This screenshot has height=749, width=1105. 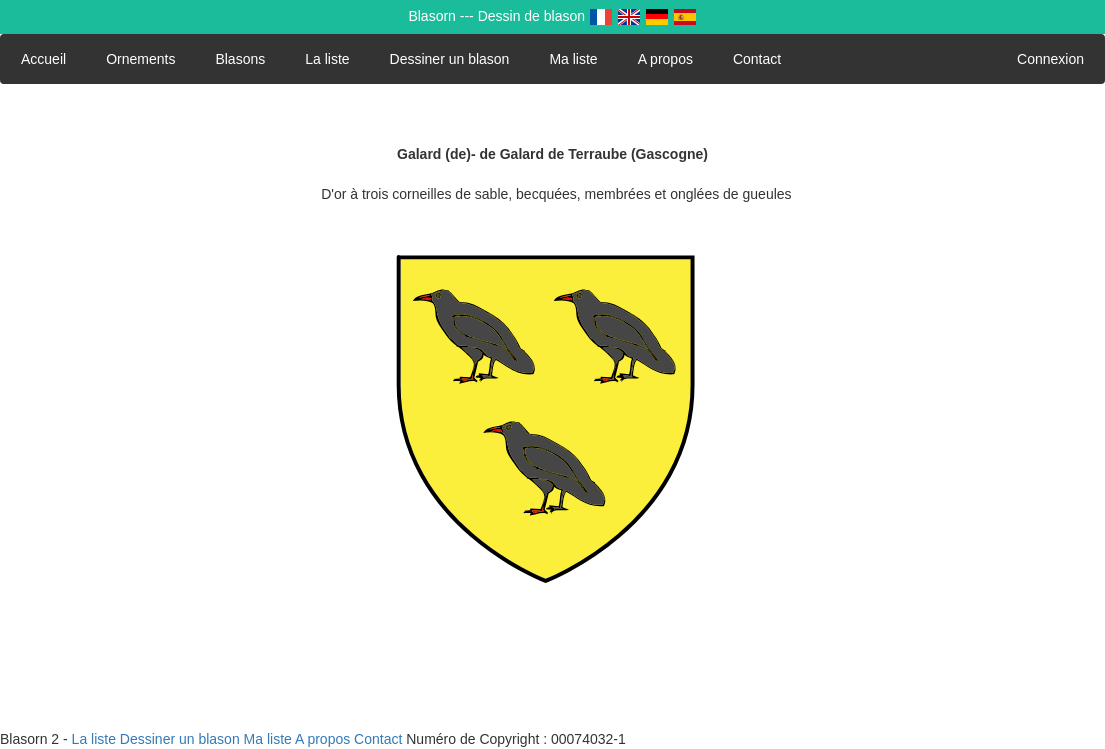 What do you see at coordinates (327, 59) in the screenshot?
I see `La liste` at bounding box center [327, 59].